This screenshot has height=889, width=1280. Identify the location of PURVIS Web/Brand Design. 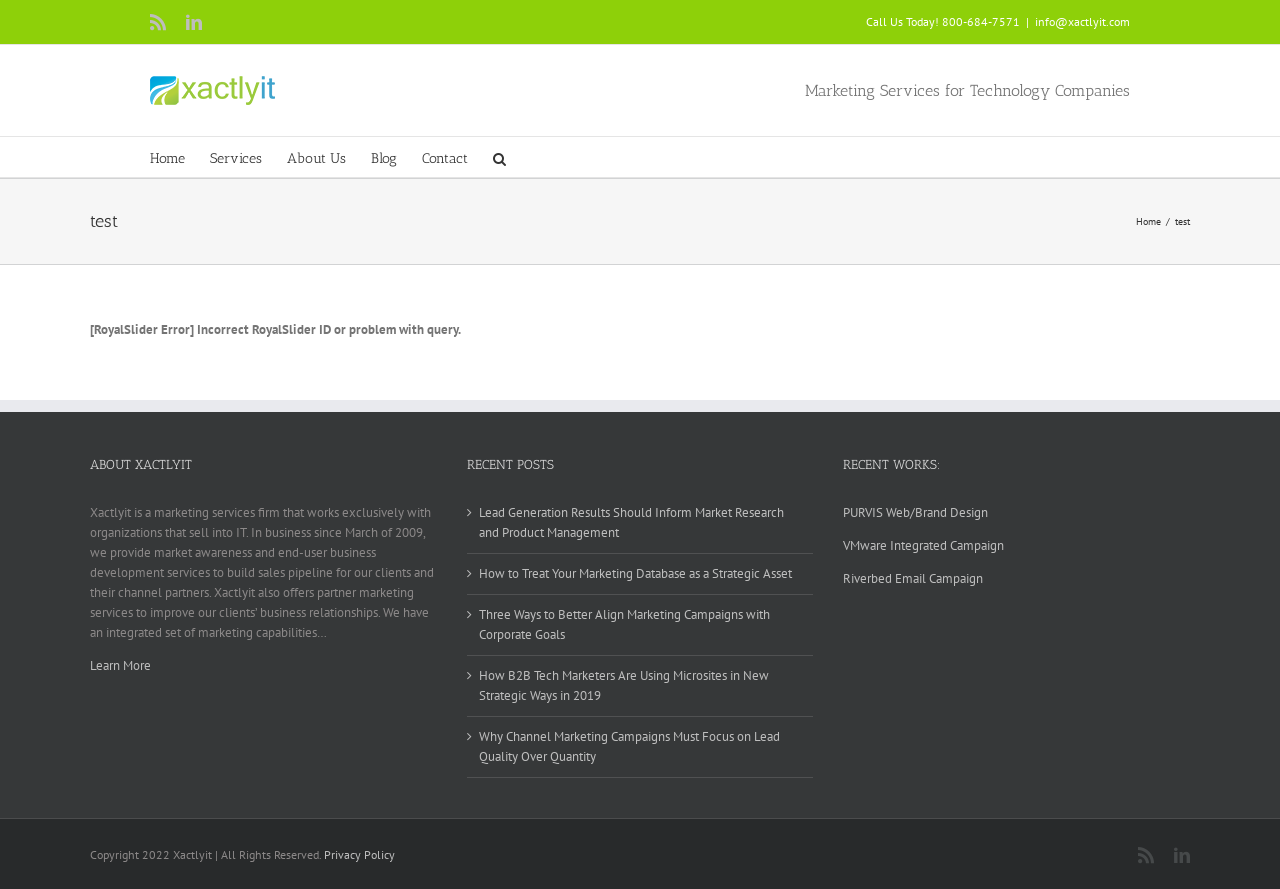
(915, 512).